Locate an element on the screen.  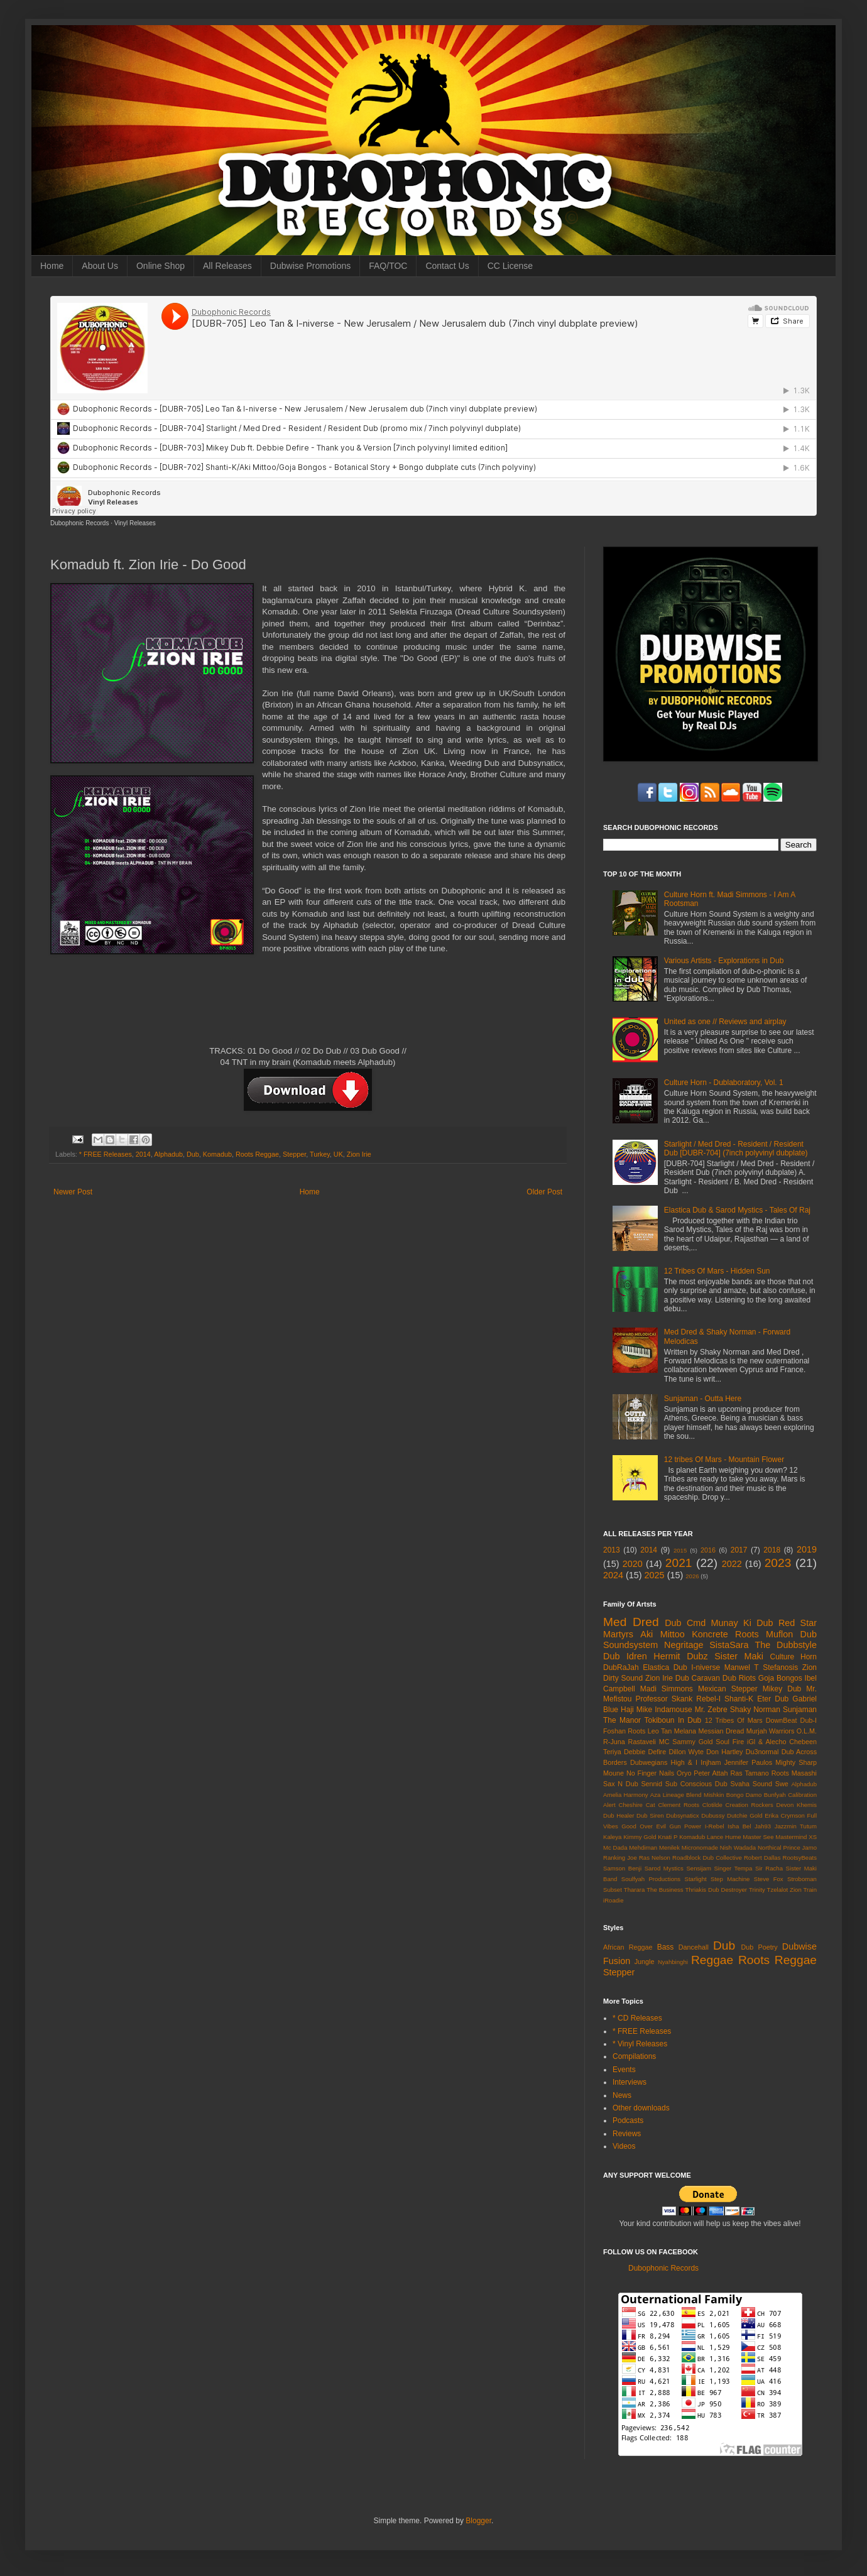
Dillon Wyte is located at coordinates (686, 1751).